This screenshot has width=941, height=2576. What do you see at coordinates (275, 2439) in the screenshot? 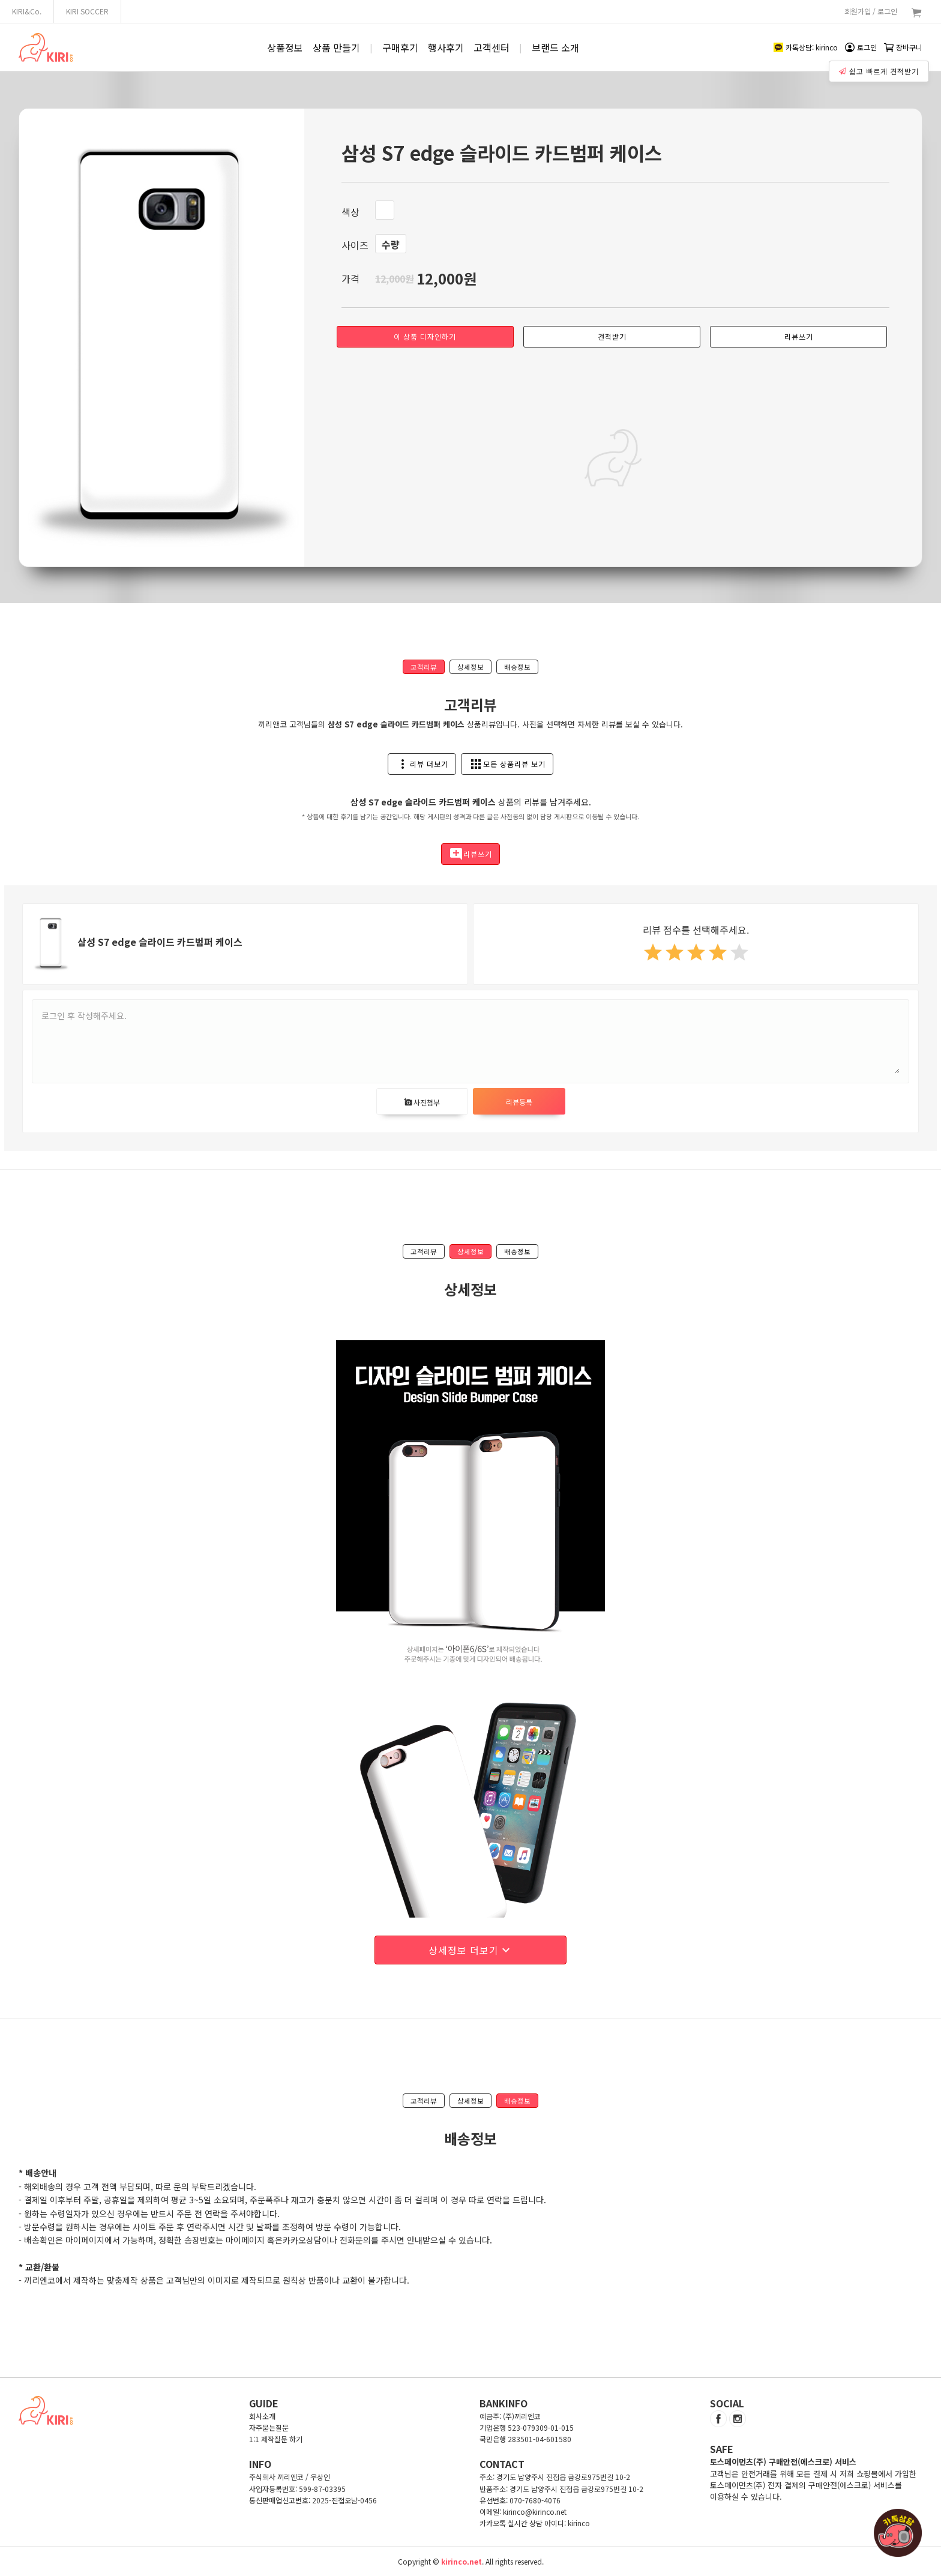
I see `1:1 제작질문 하기` at bounding box center [275, 2439].